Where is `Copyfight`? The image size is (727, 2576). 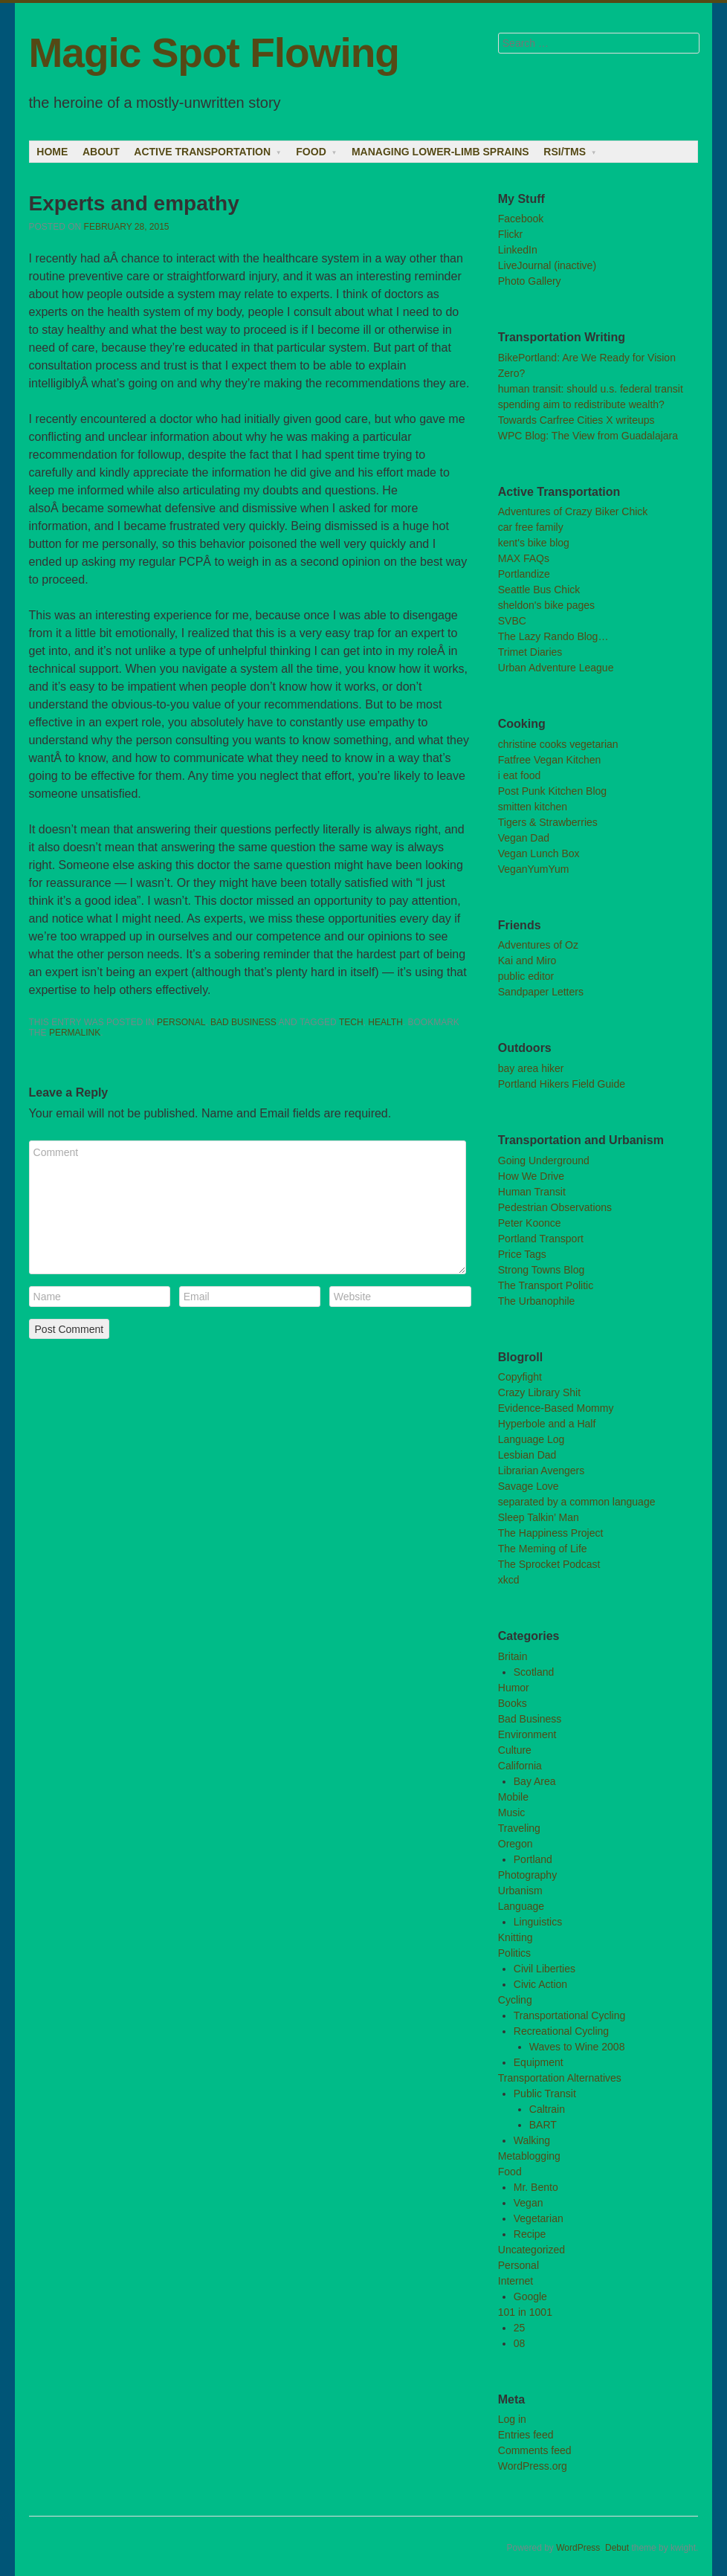 Copyfight is located at coordinates (520, 1377).